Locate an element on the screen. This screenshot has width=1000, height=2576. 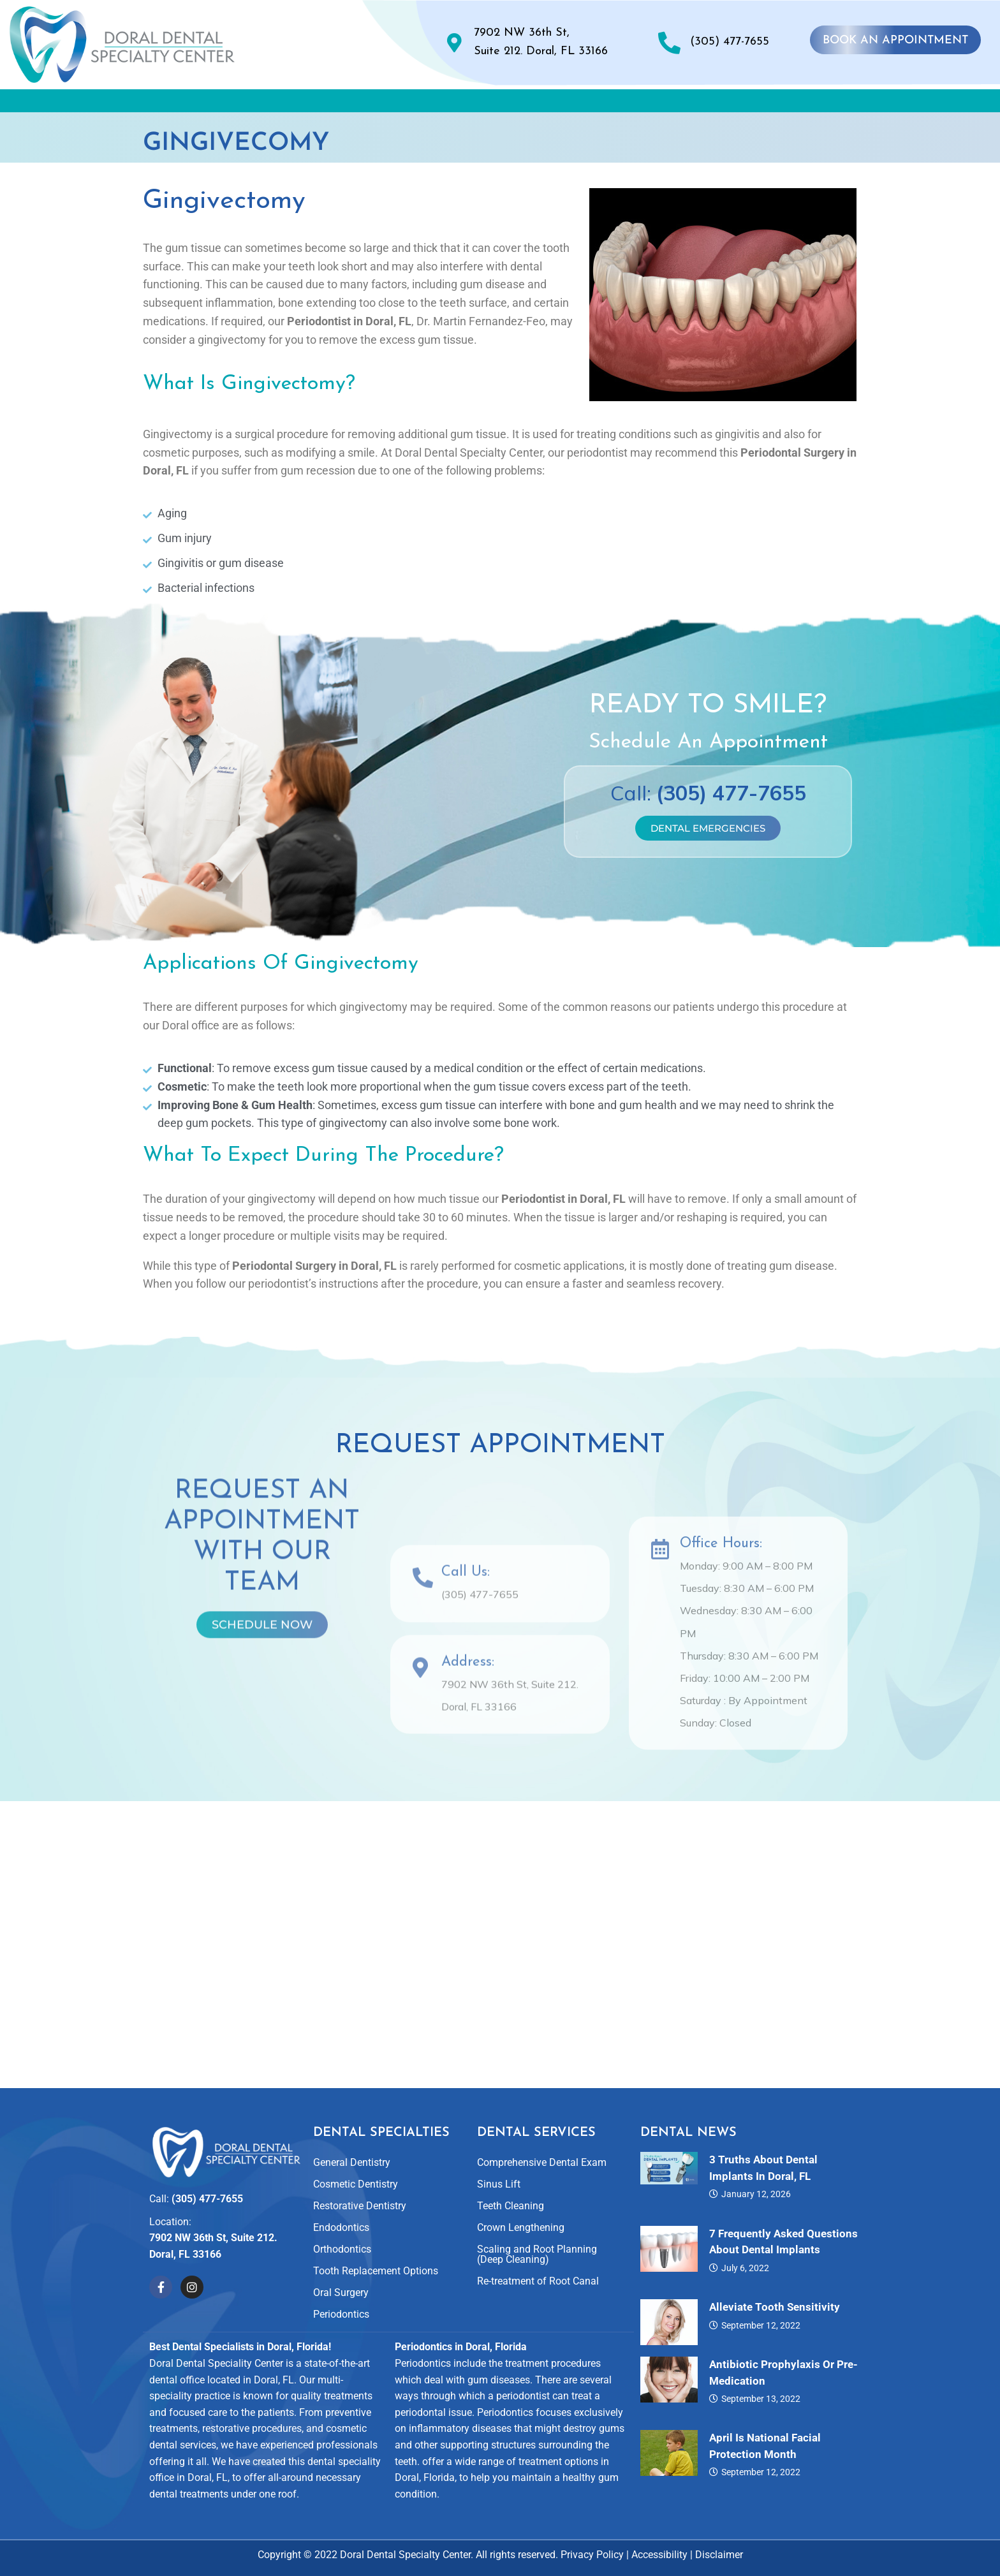
Comprehensive Dental Exam is located at coordinates (542, 2163).